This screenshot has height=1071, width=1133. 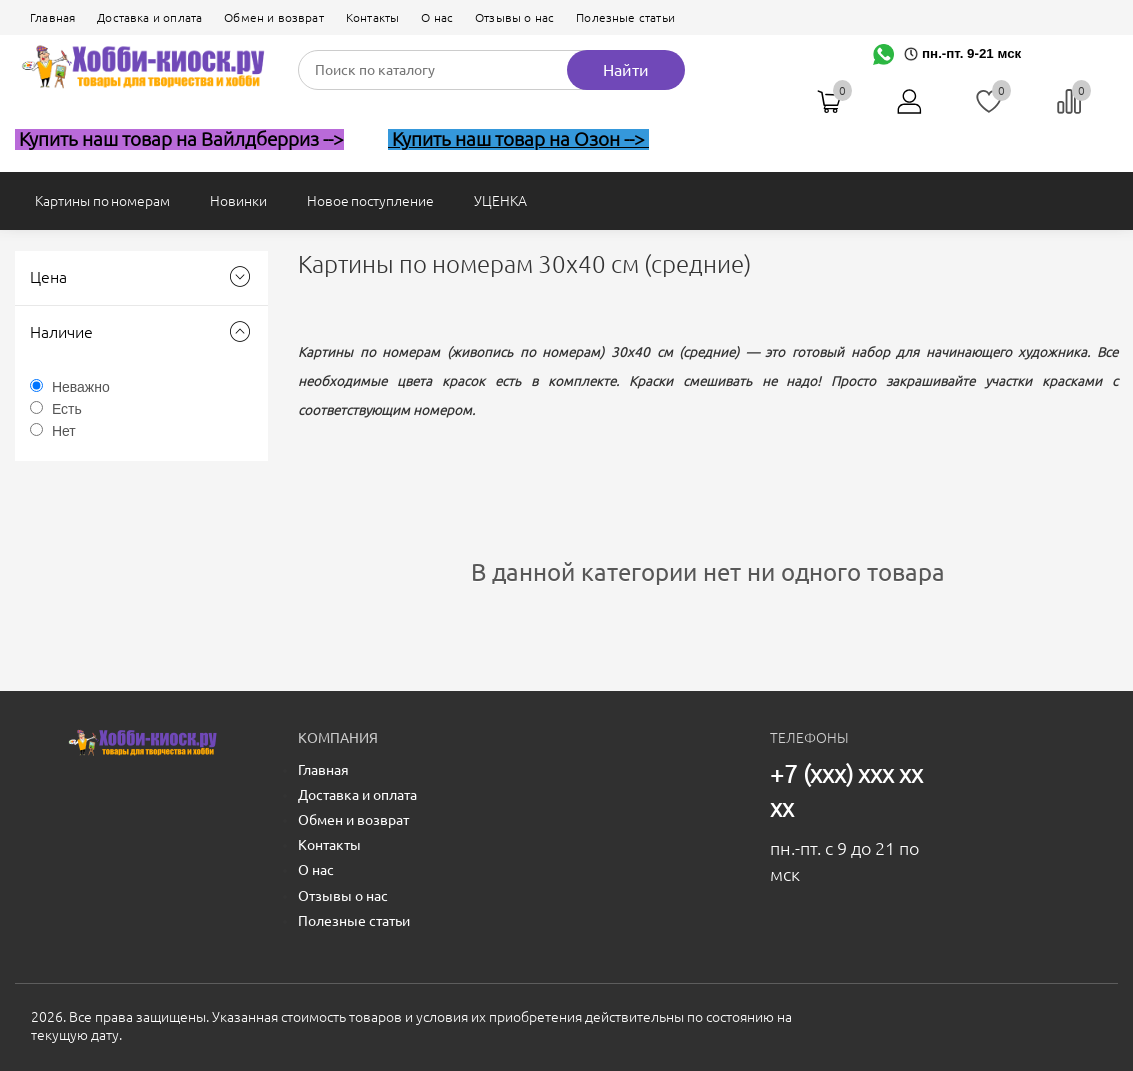 What do you see at coordinates (274, 17) in the screenshot?
I see `Обмен и возврат` at bounding box center [274, 17].